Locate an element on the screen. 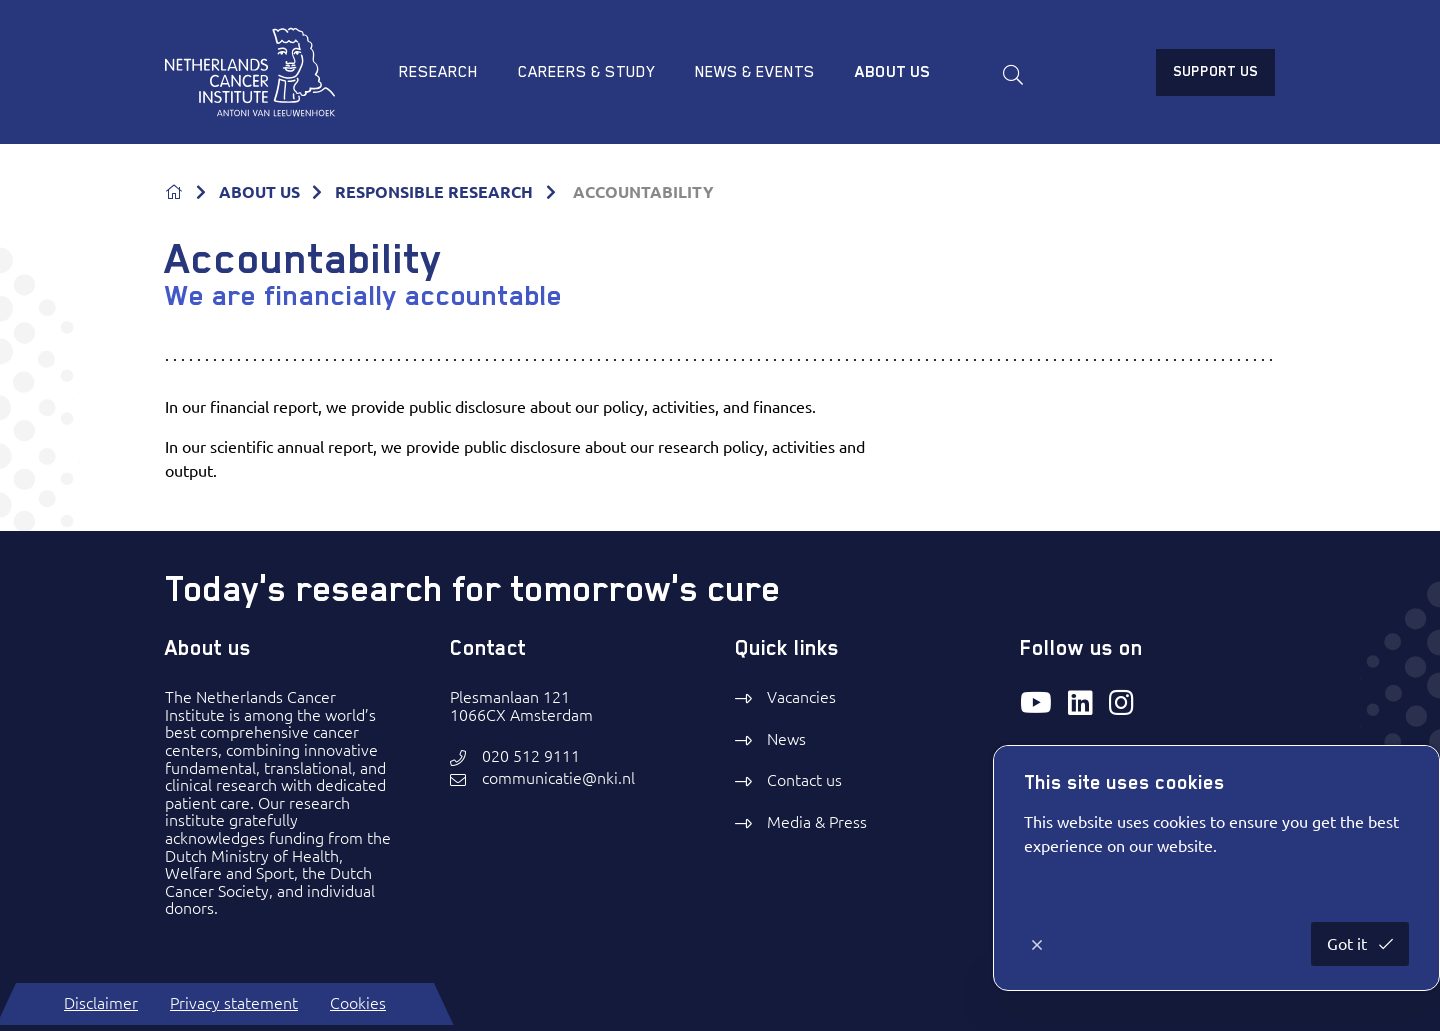 The image size is (1440, 1031). Research [menuitem] is located at coordinates (438, 72).